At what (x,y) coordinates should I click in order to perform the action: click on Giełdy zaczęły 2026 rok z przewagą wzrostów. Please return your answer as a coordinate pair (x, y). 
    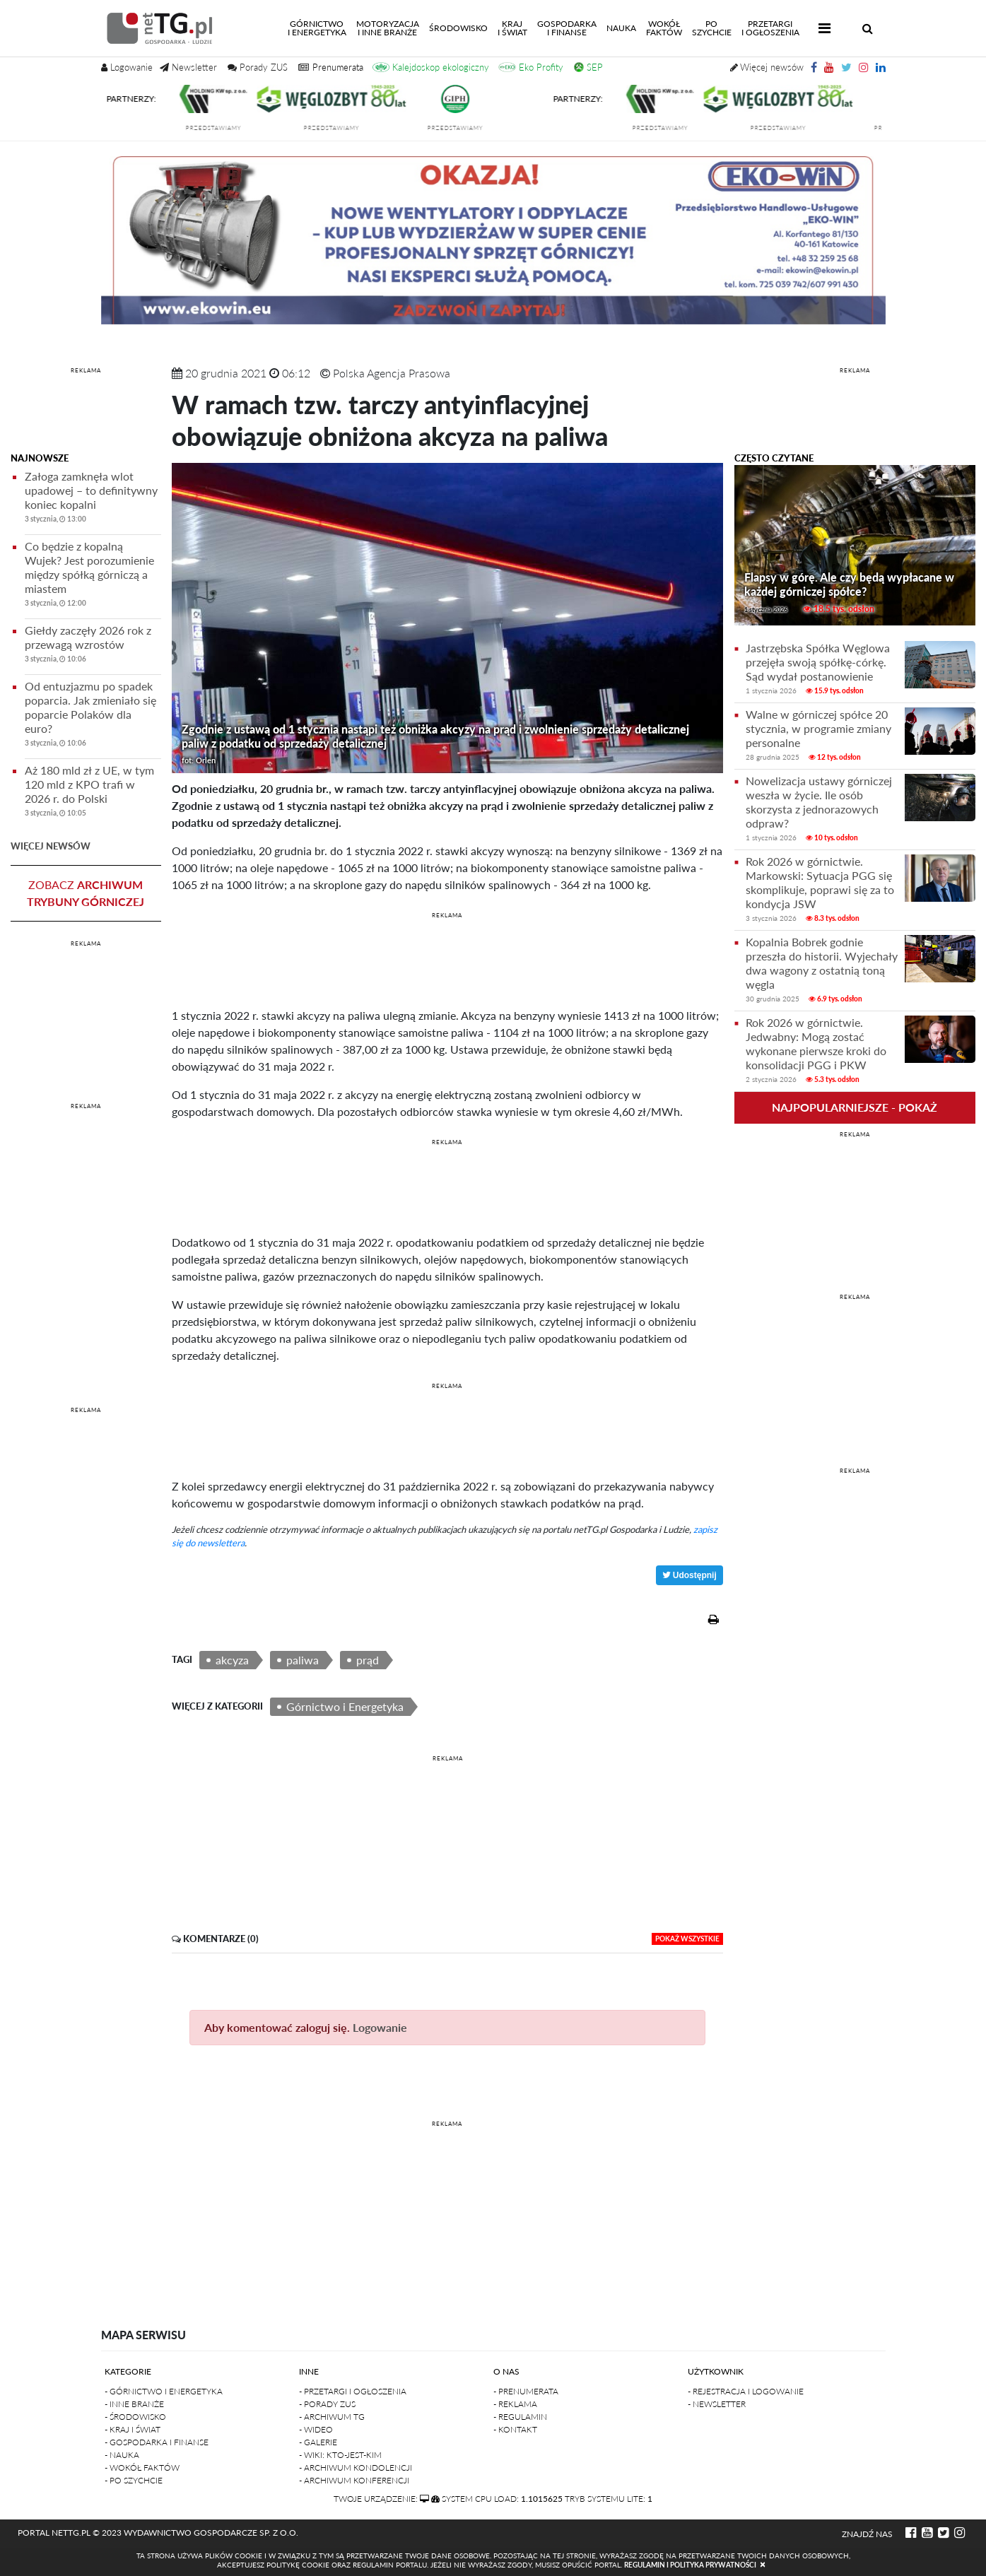
    Looking at the image, I should click on (93, 646).